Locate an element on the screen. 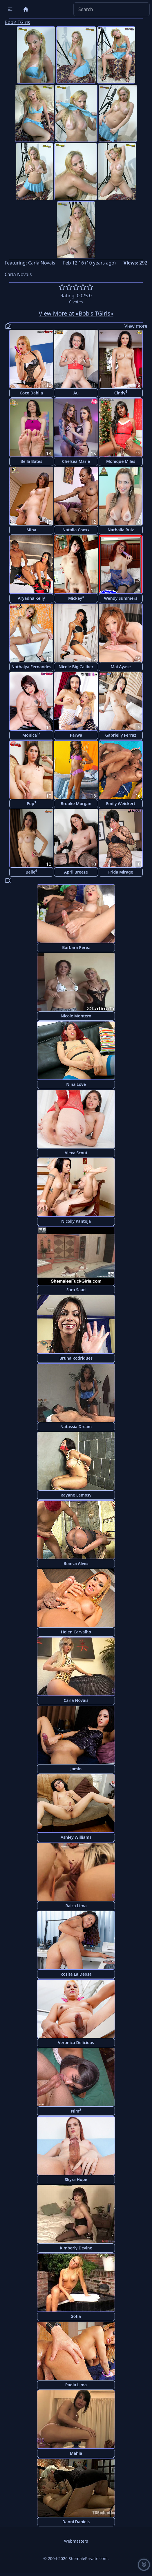 The image size is (152, 2576). Monique Miles is located at coordinates (120, 461).